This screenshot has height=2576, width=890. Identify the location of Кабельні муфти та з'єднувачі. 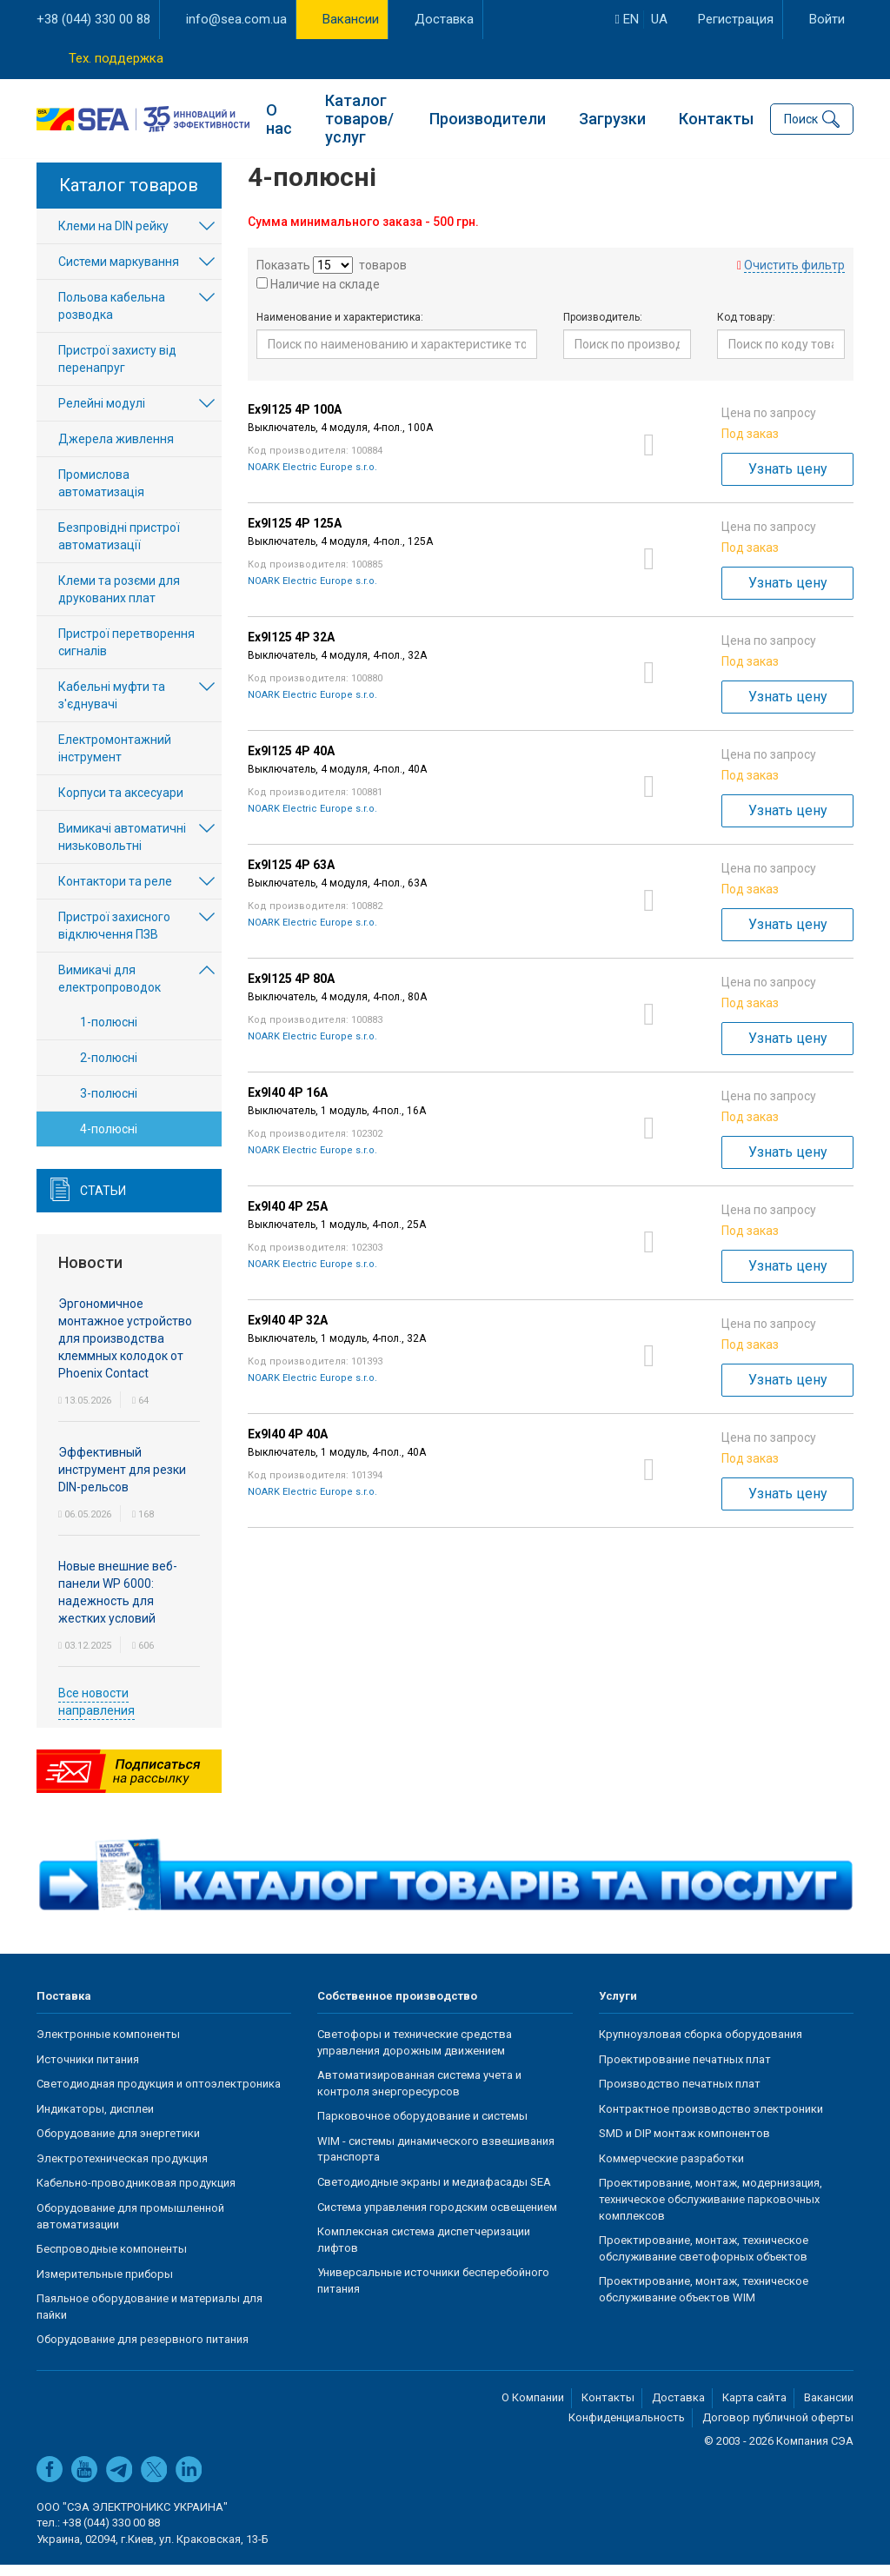
(111, 706).